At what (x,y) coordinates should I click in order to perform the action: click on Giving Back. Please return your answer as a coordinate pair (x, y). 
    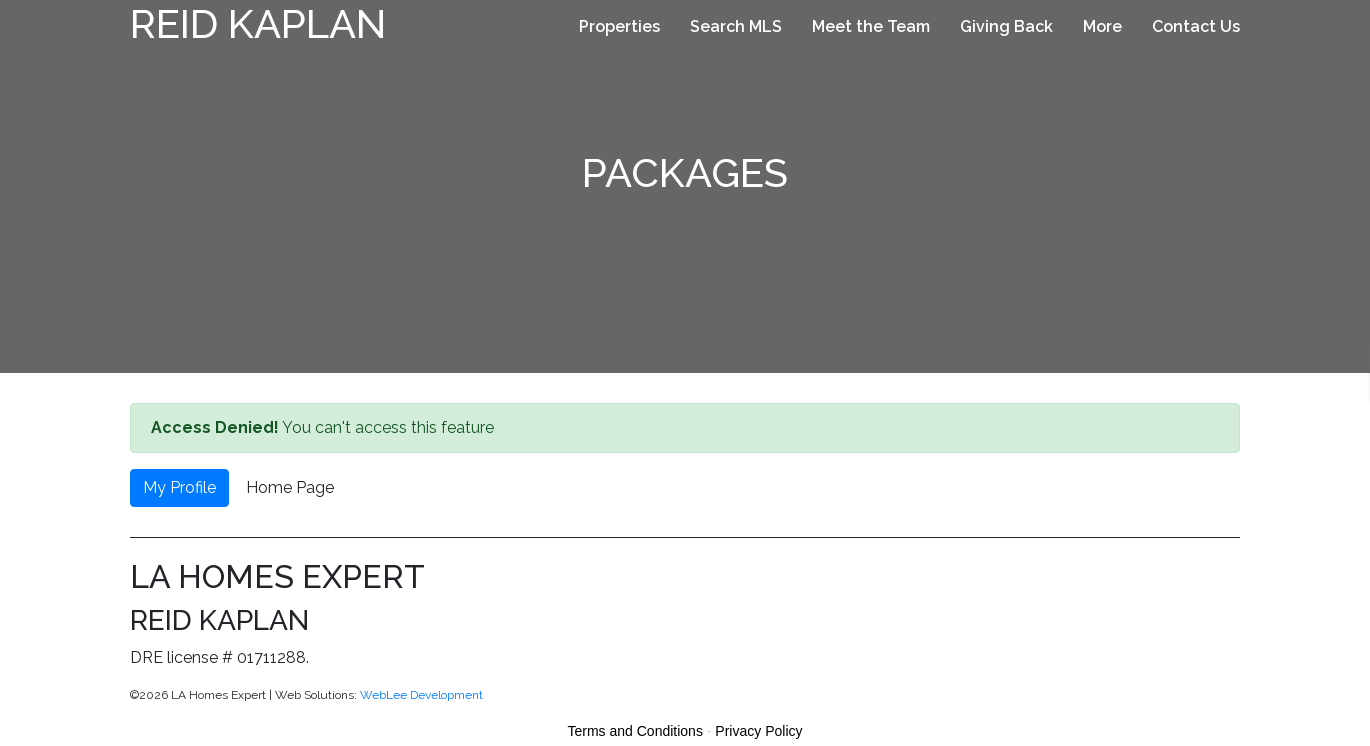
    Looking at the image, I should click on (1006, 26).